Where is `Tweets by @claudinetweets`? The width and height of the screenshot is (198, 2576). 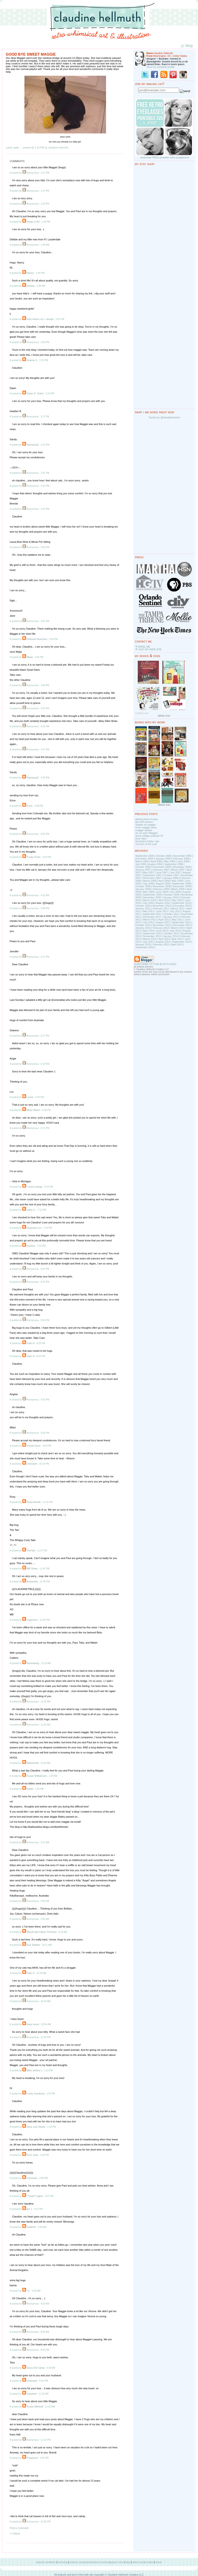
Tweets by @claudinetweets is located at coordinates (164, 417).